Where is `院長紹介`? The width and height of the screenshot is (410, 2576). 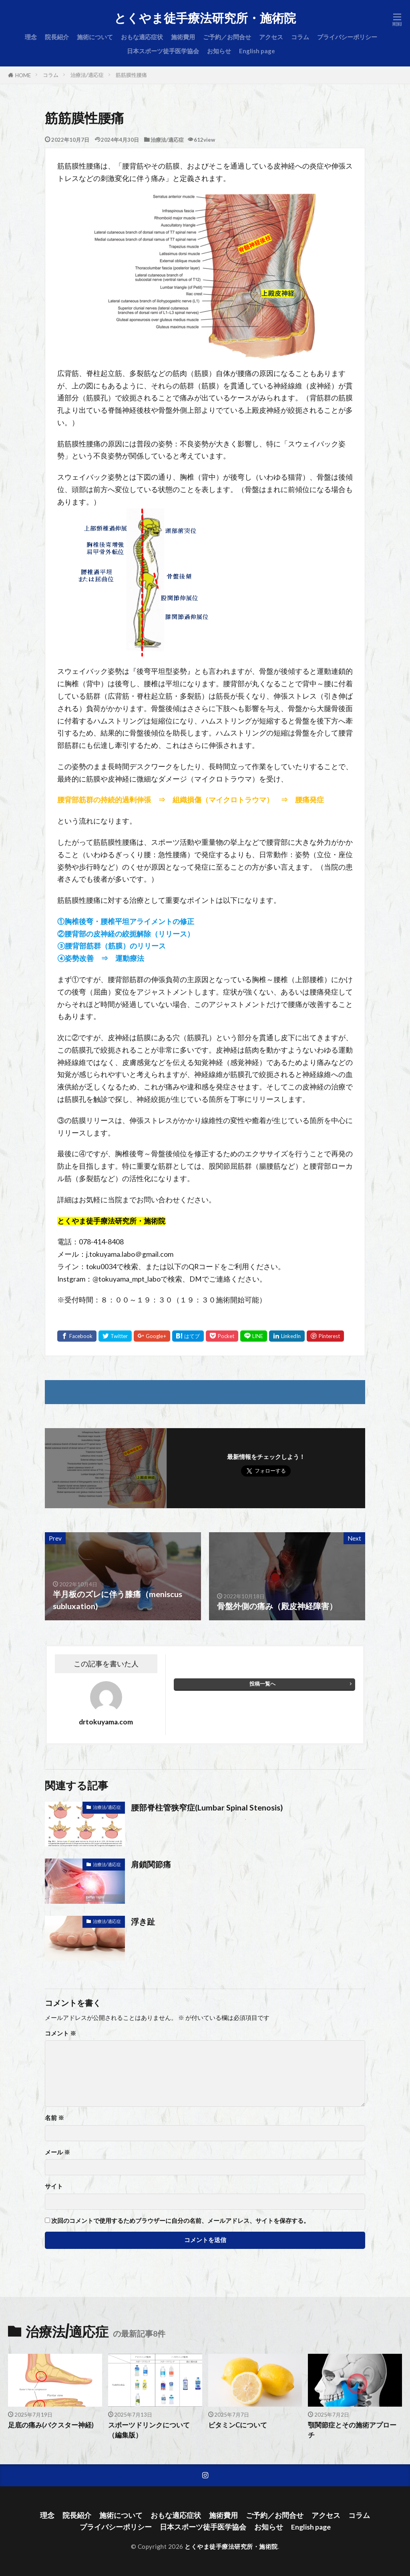 院長紹介 is located at coordinates (57, 36).